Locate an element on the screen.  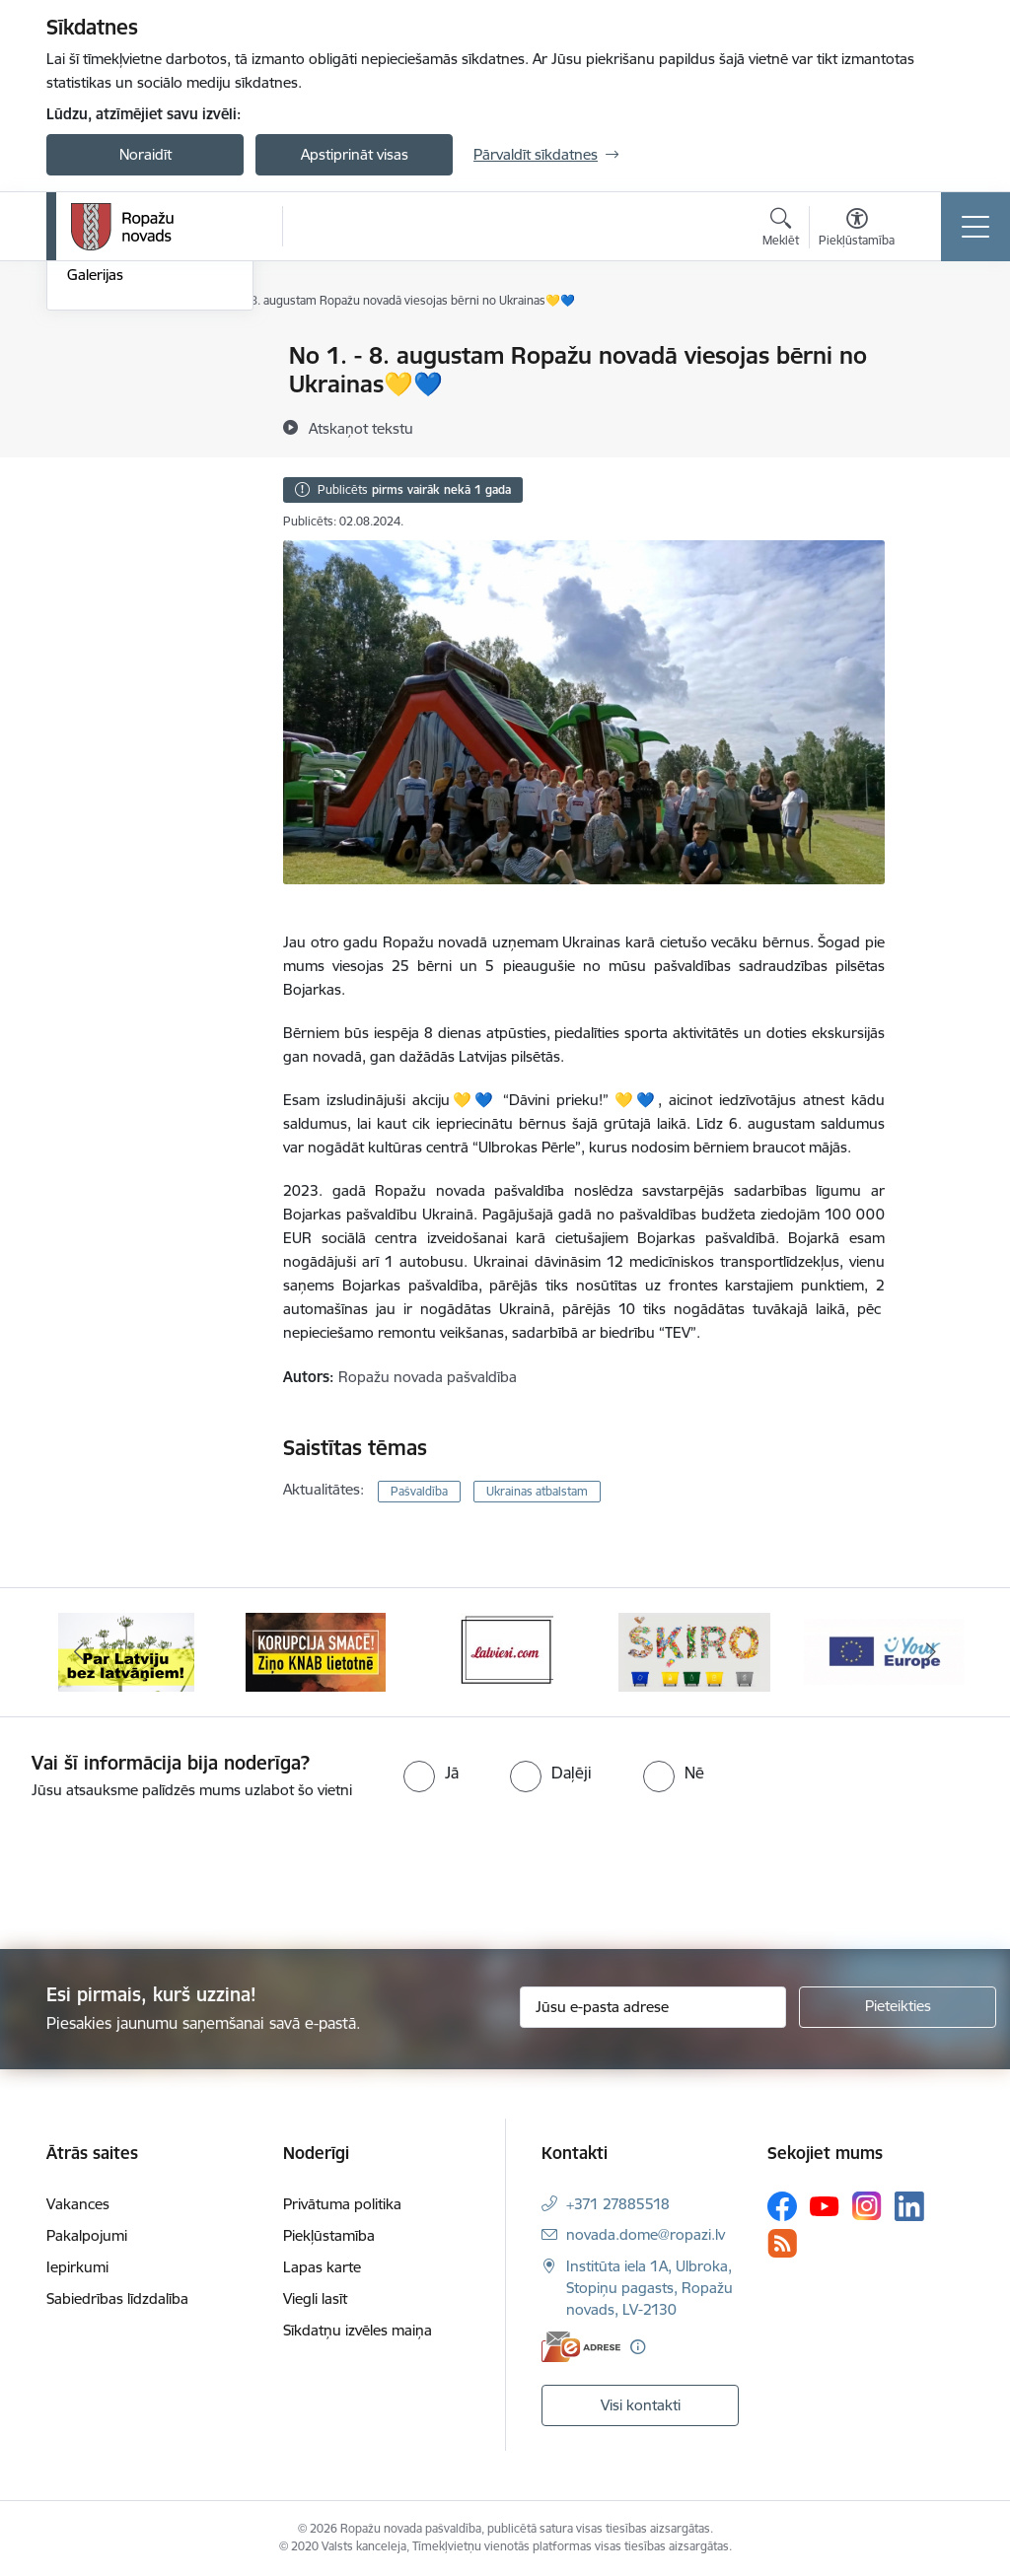
Ukrainas atbalstam is located at coordinates (537, 1491).